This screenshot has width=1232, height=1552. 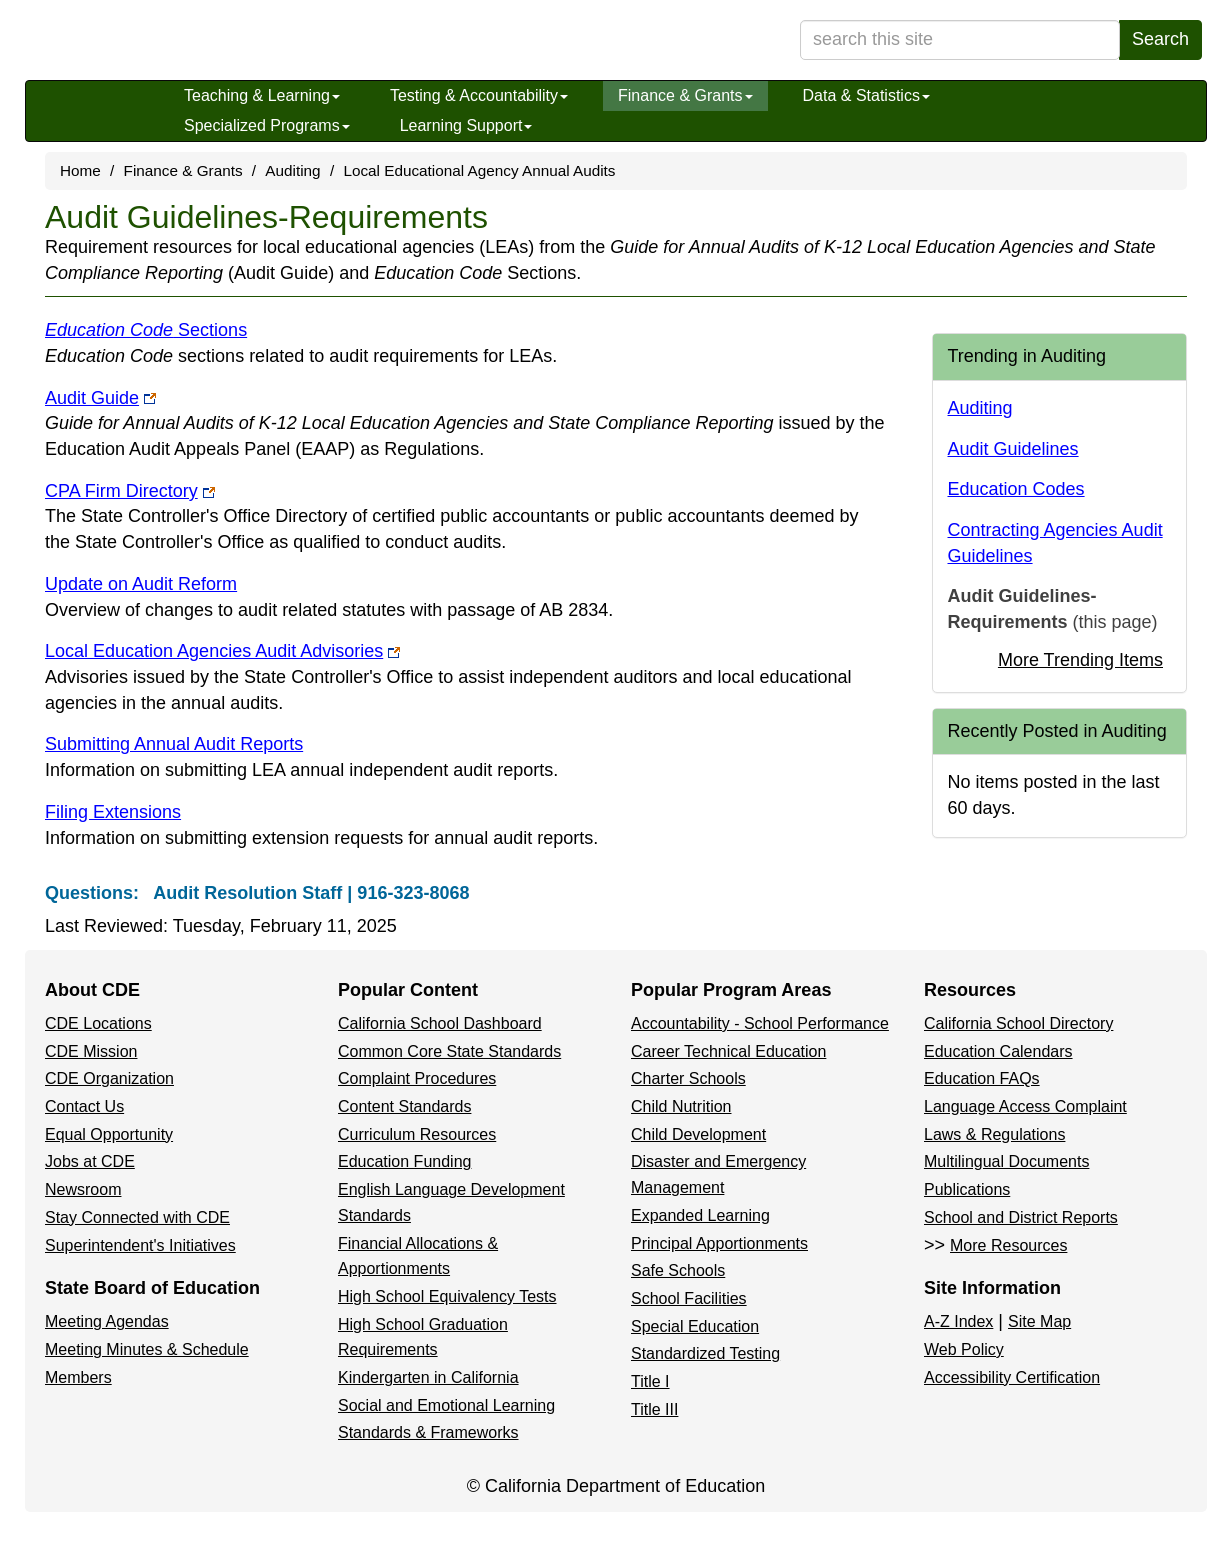 What do you see at coordinates (446, 1405) in the screenshot?
I see `Social and Emotional Learning` at bounding box center [446, 1405].